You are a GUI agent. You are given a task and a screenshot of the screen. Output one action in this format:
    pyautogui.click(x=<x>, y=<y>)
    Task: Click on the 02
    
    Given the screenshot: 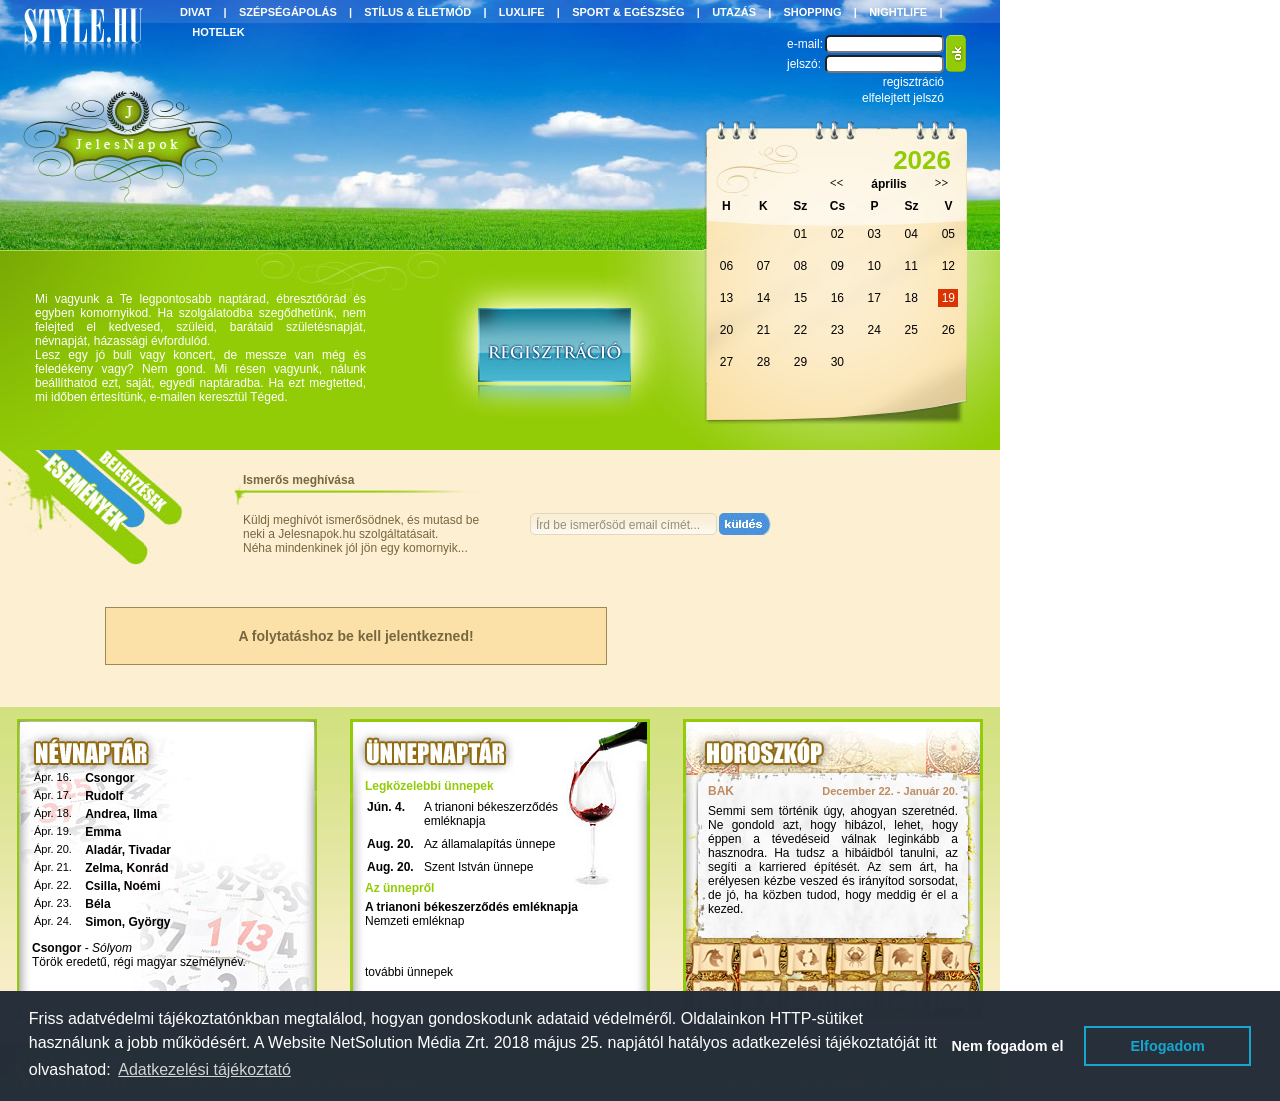 What is the action you would take?
    pyautogui.click(x=837, y=234)
    